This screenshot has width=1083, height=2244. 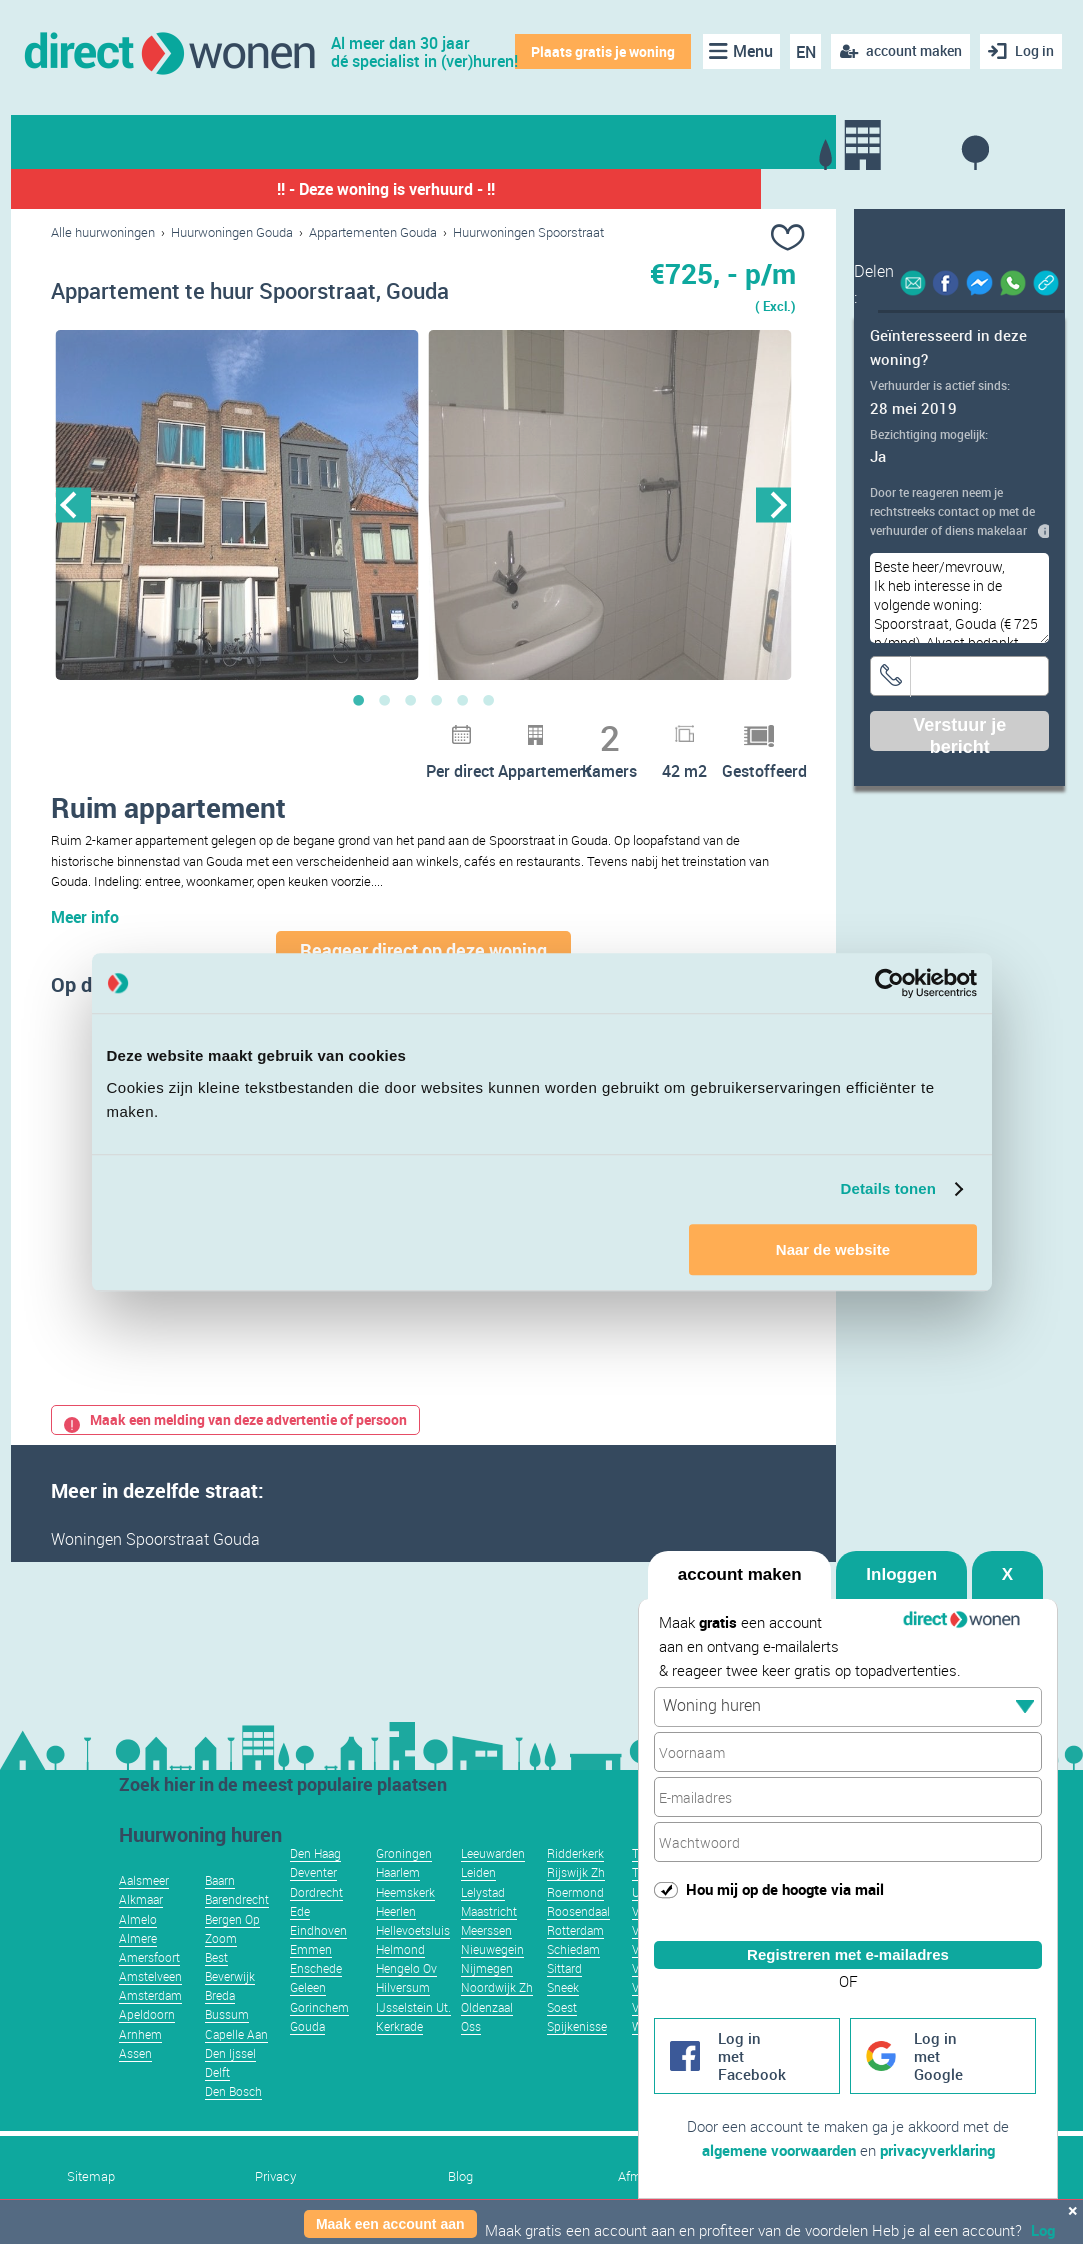 What do you see at coordinates (576, 1872) in the screenshot?
I see `Rijswijk Zh` at bounding box center [576, 1872].